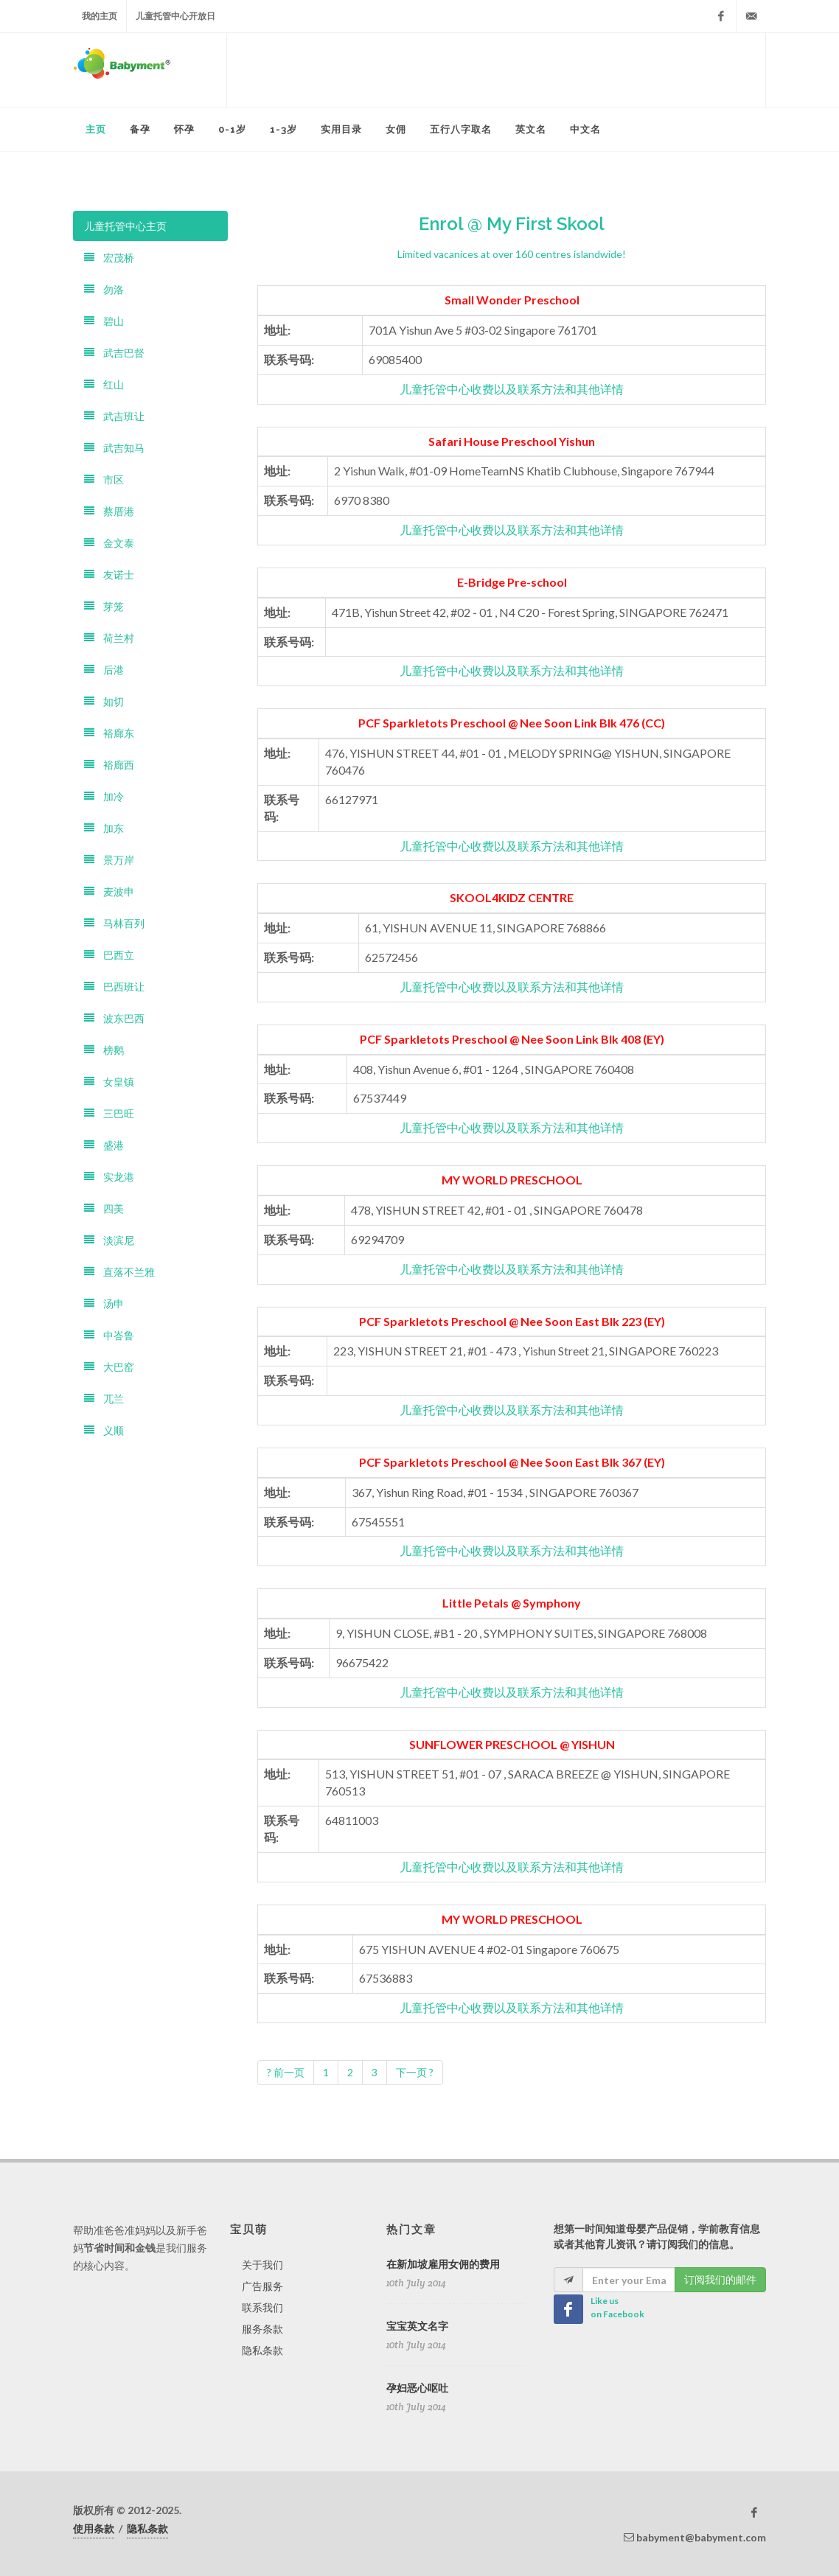 This screenshot has width=839, height=2576. What do you see at coordinates (104, 1430) in the screenshot?
I see `义顺` at bounding box center [104, 1430].